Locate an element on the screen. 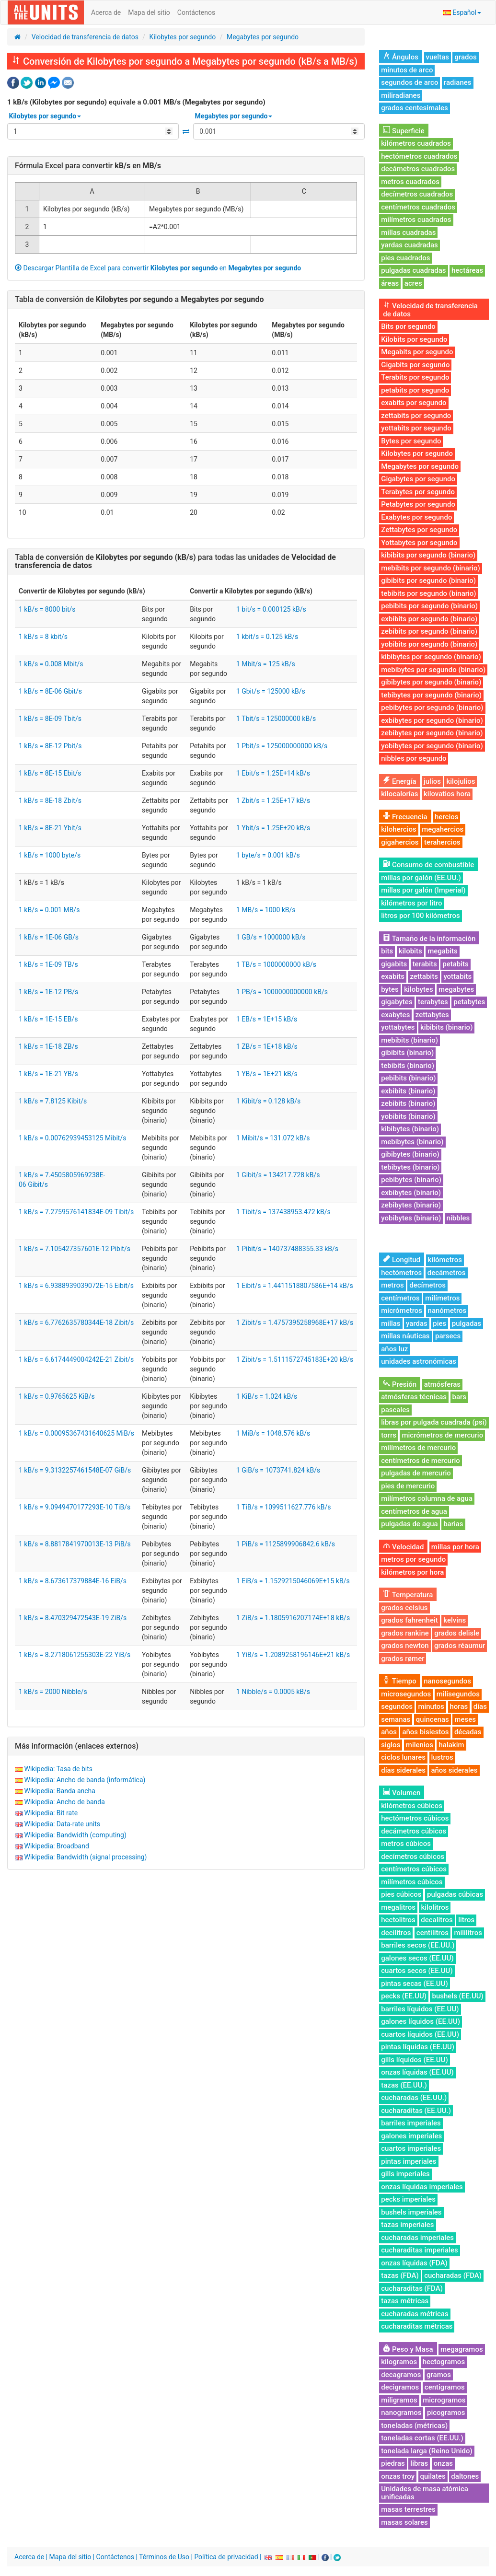 This screenshot has height=2576, width=496. 1 kB/s = 8.8817841970013E-13 PiB/s is located at coordinates (75, 1544).